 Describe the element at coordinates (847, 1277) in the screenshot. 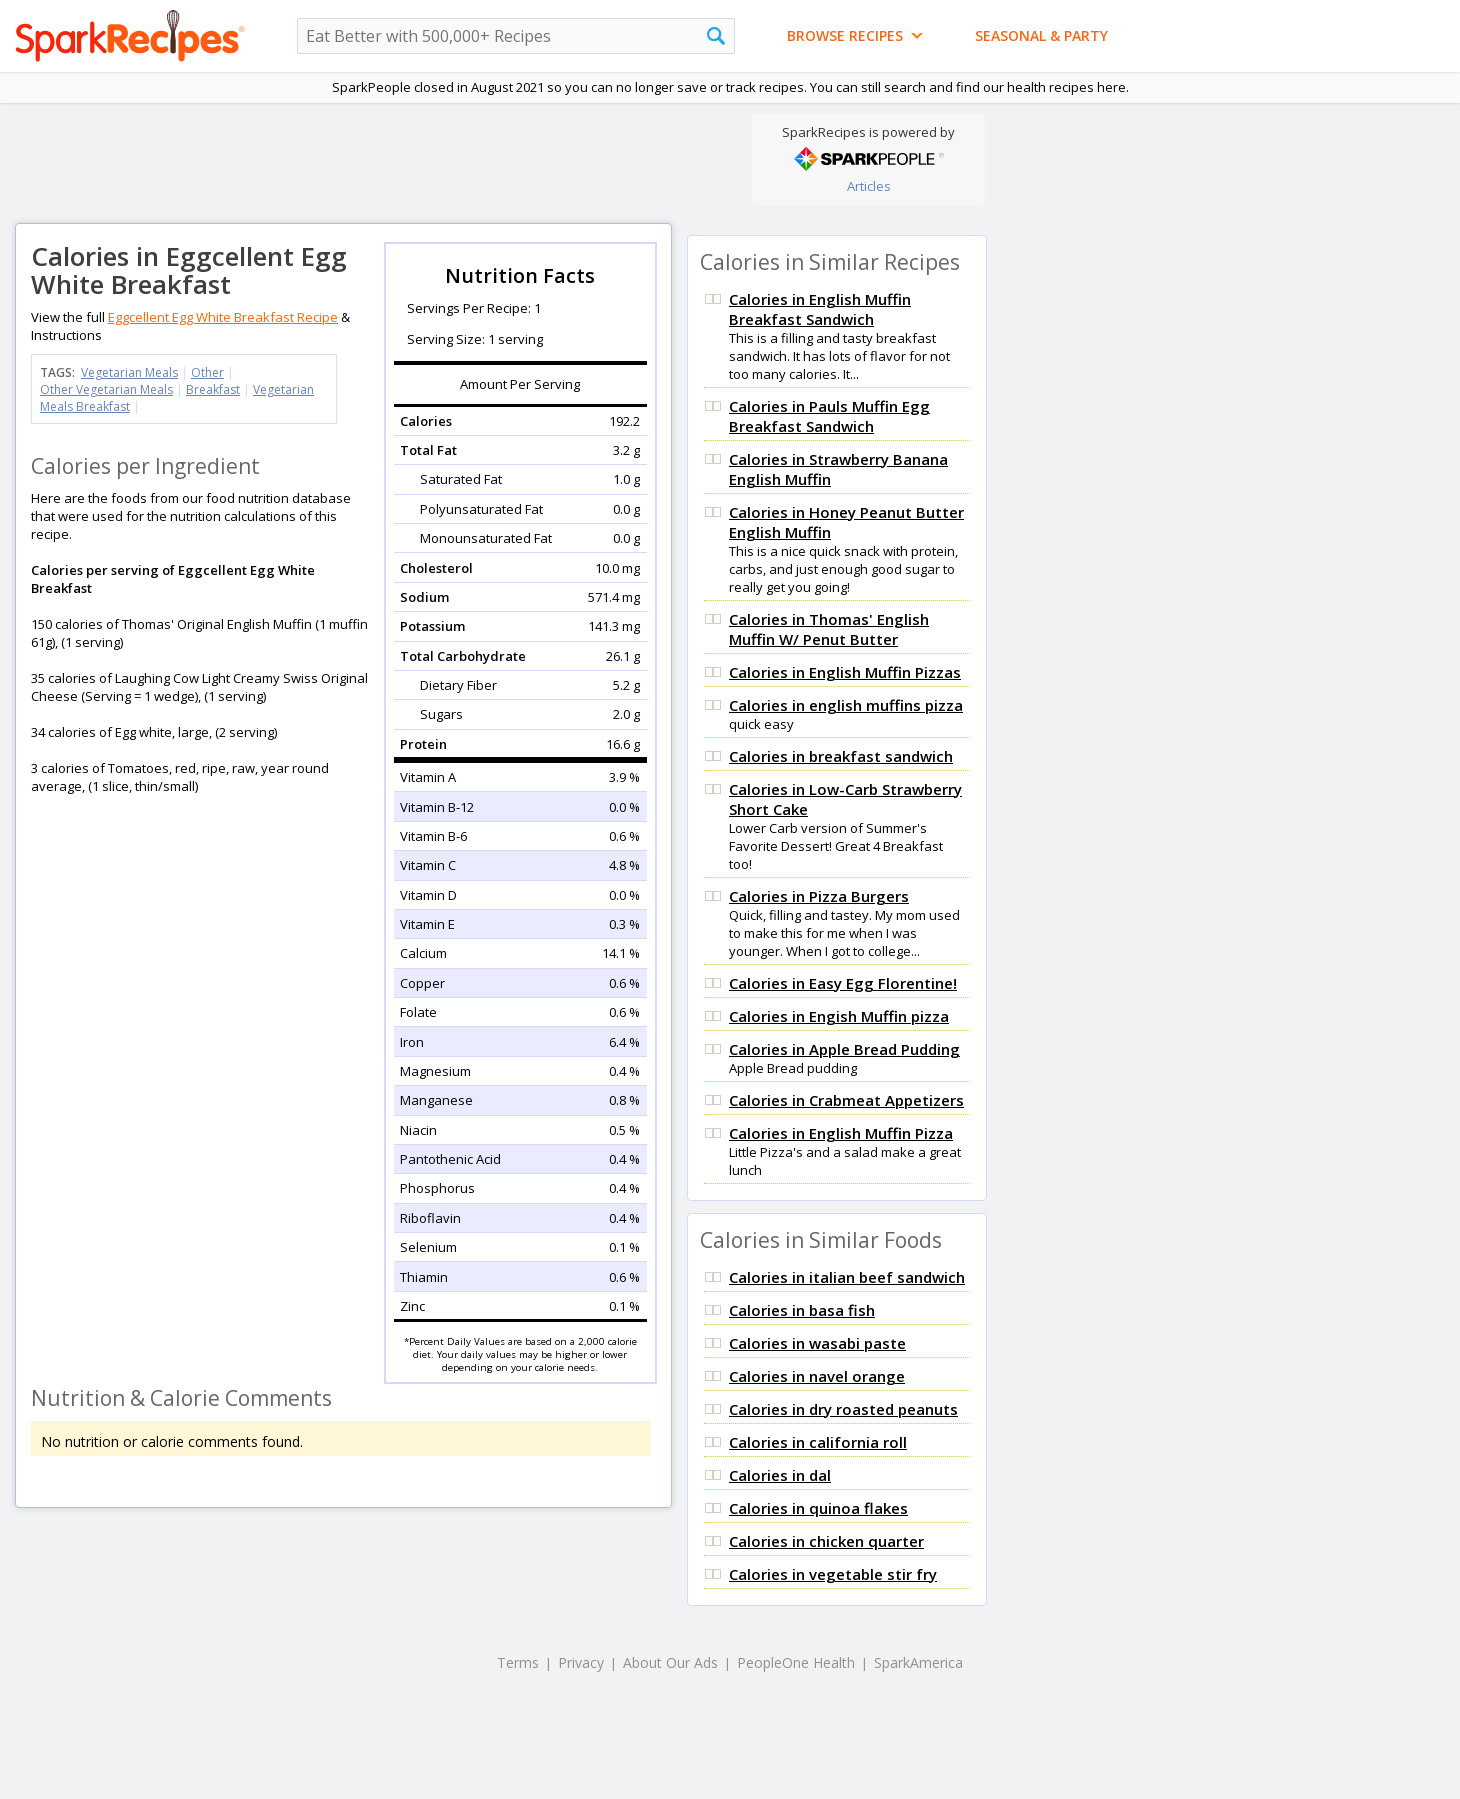

I see `Calories in italian beef sandwich` at that location.